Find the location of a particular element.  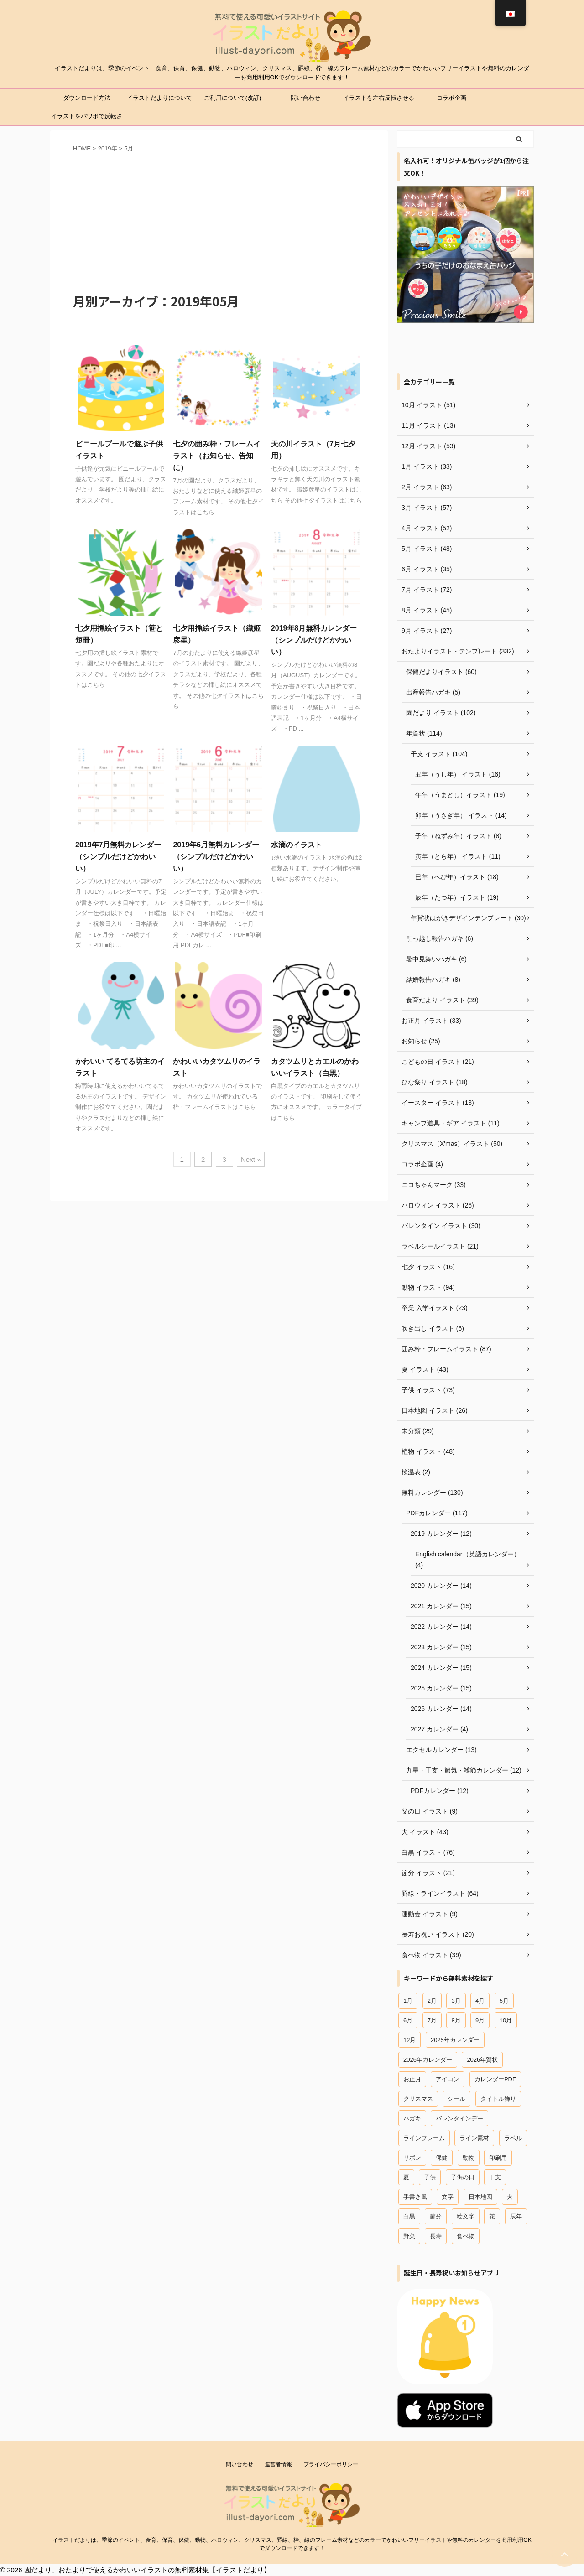

2025年カレンダー [2025年カレンダー (26個の項目)] is located at coordinates (455, 2040).